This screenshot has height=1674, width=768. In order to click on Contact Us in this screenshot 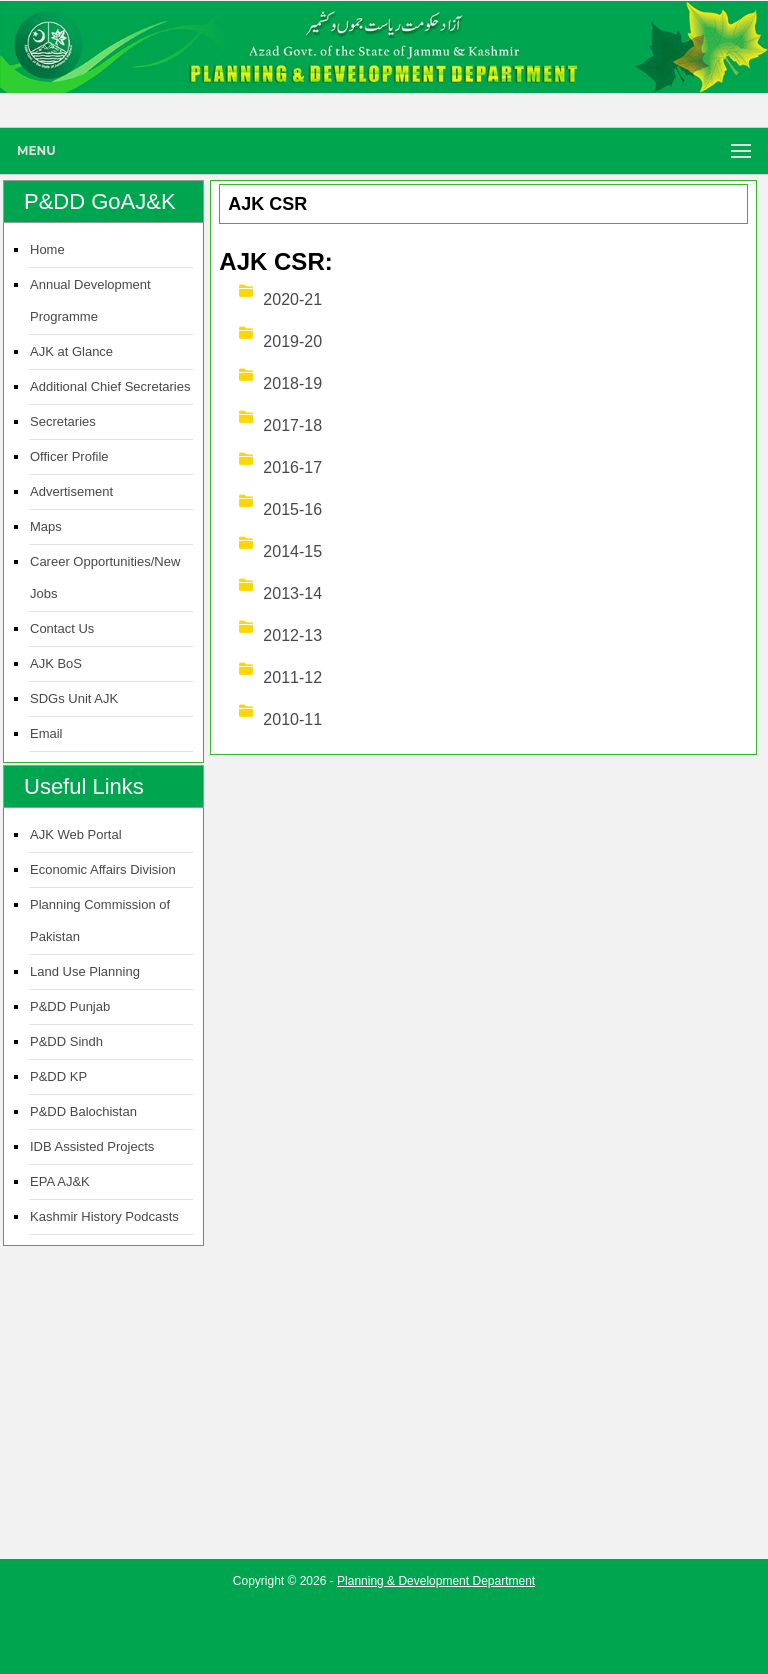, I will do `click(62, 628)`.